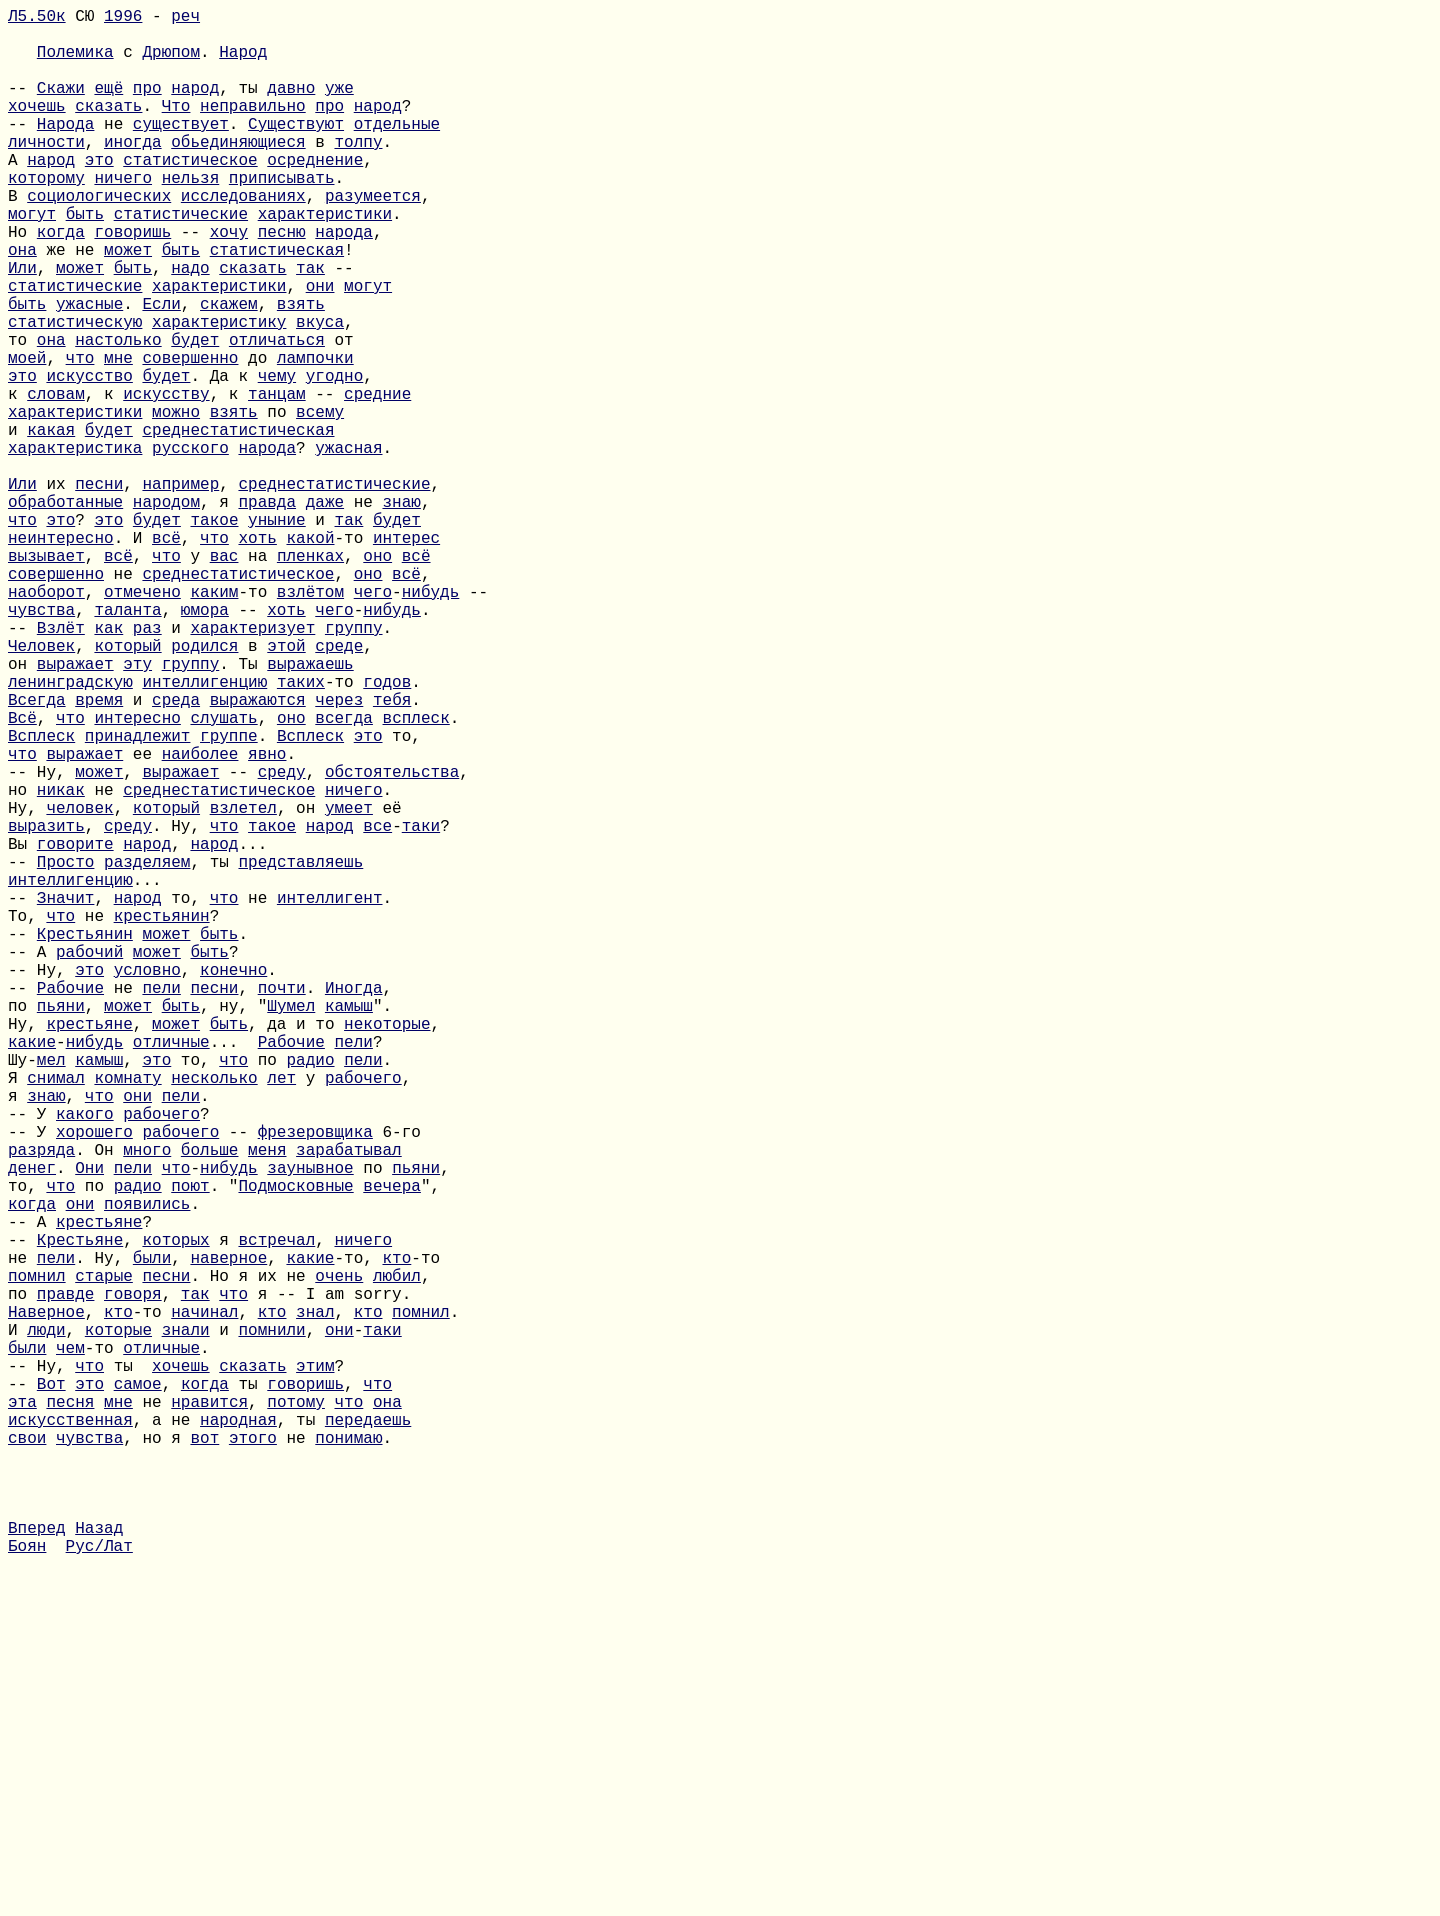  Describe the element at coordinates (75, 811) in the screenshot. I see `выражает` at that location.